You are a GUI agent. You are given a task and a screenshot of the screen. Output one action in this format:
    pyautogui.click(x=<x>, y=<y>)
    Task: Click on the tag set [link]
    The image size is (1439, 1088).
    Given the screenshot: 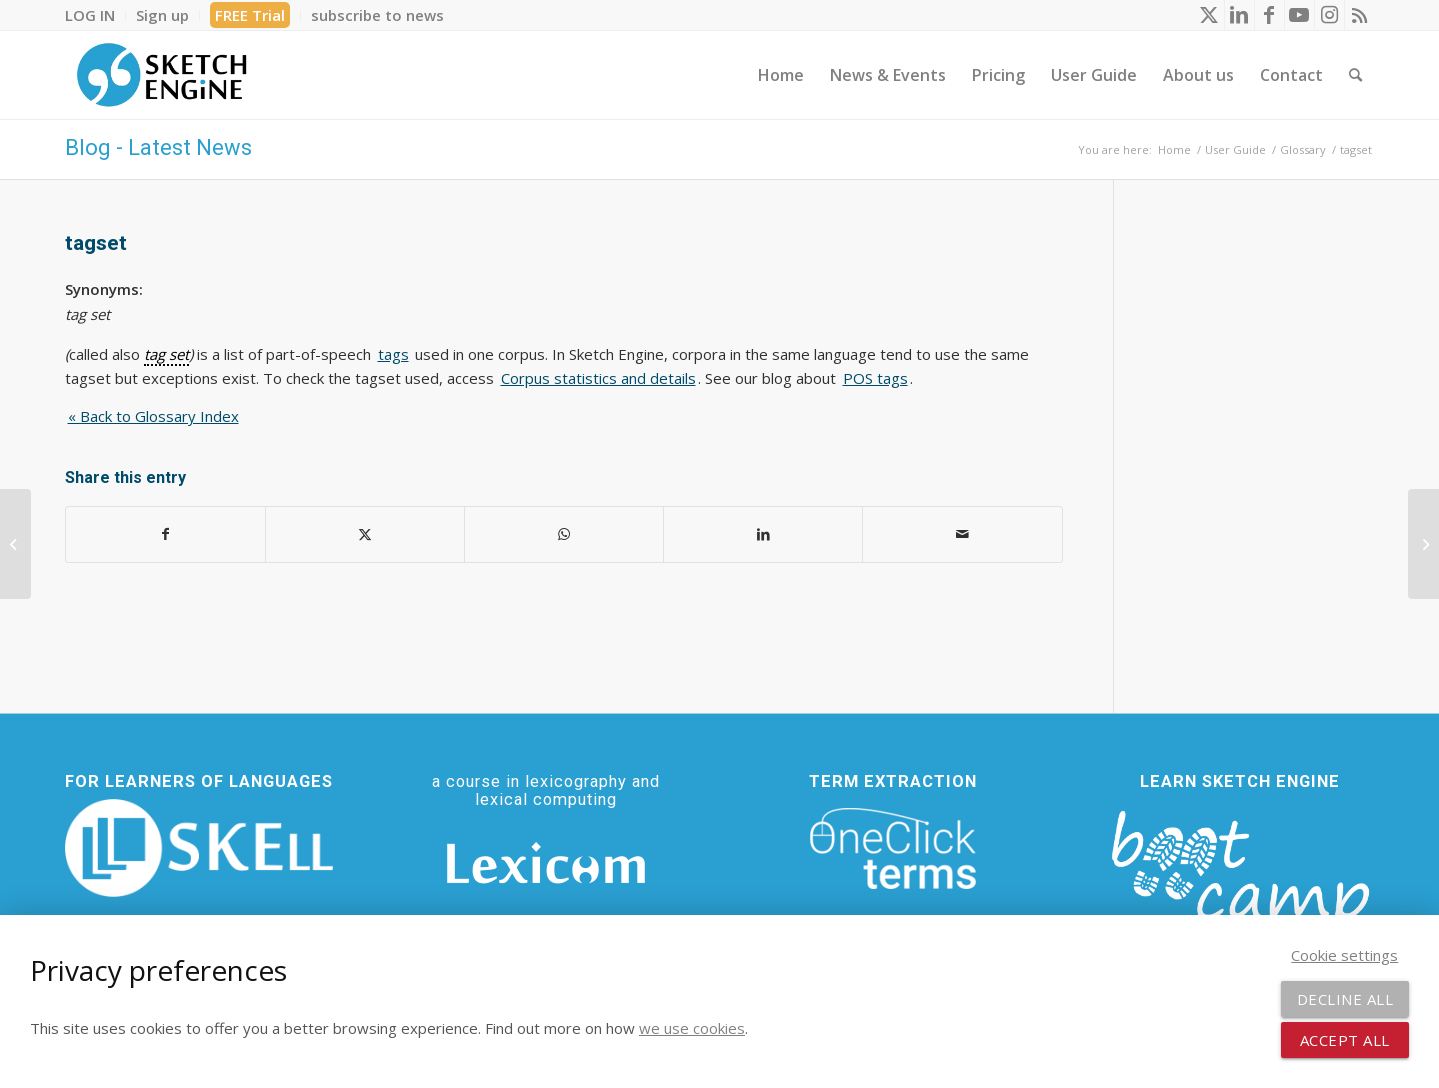 What is the action you would take?
    pyautogui.click(x=166, y=354)
    